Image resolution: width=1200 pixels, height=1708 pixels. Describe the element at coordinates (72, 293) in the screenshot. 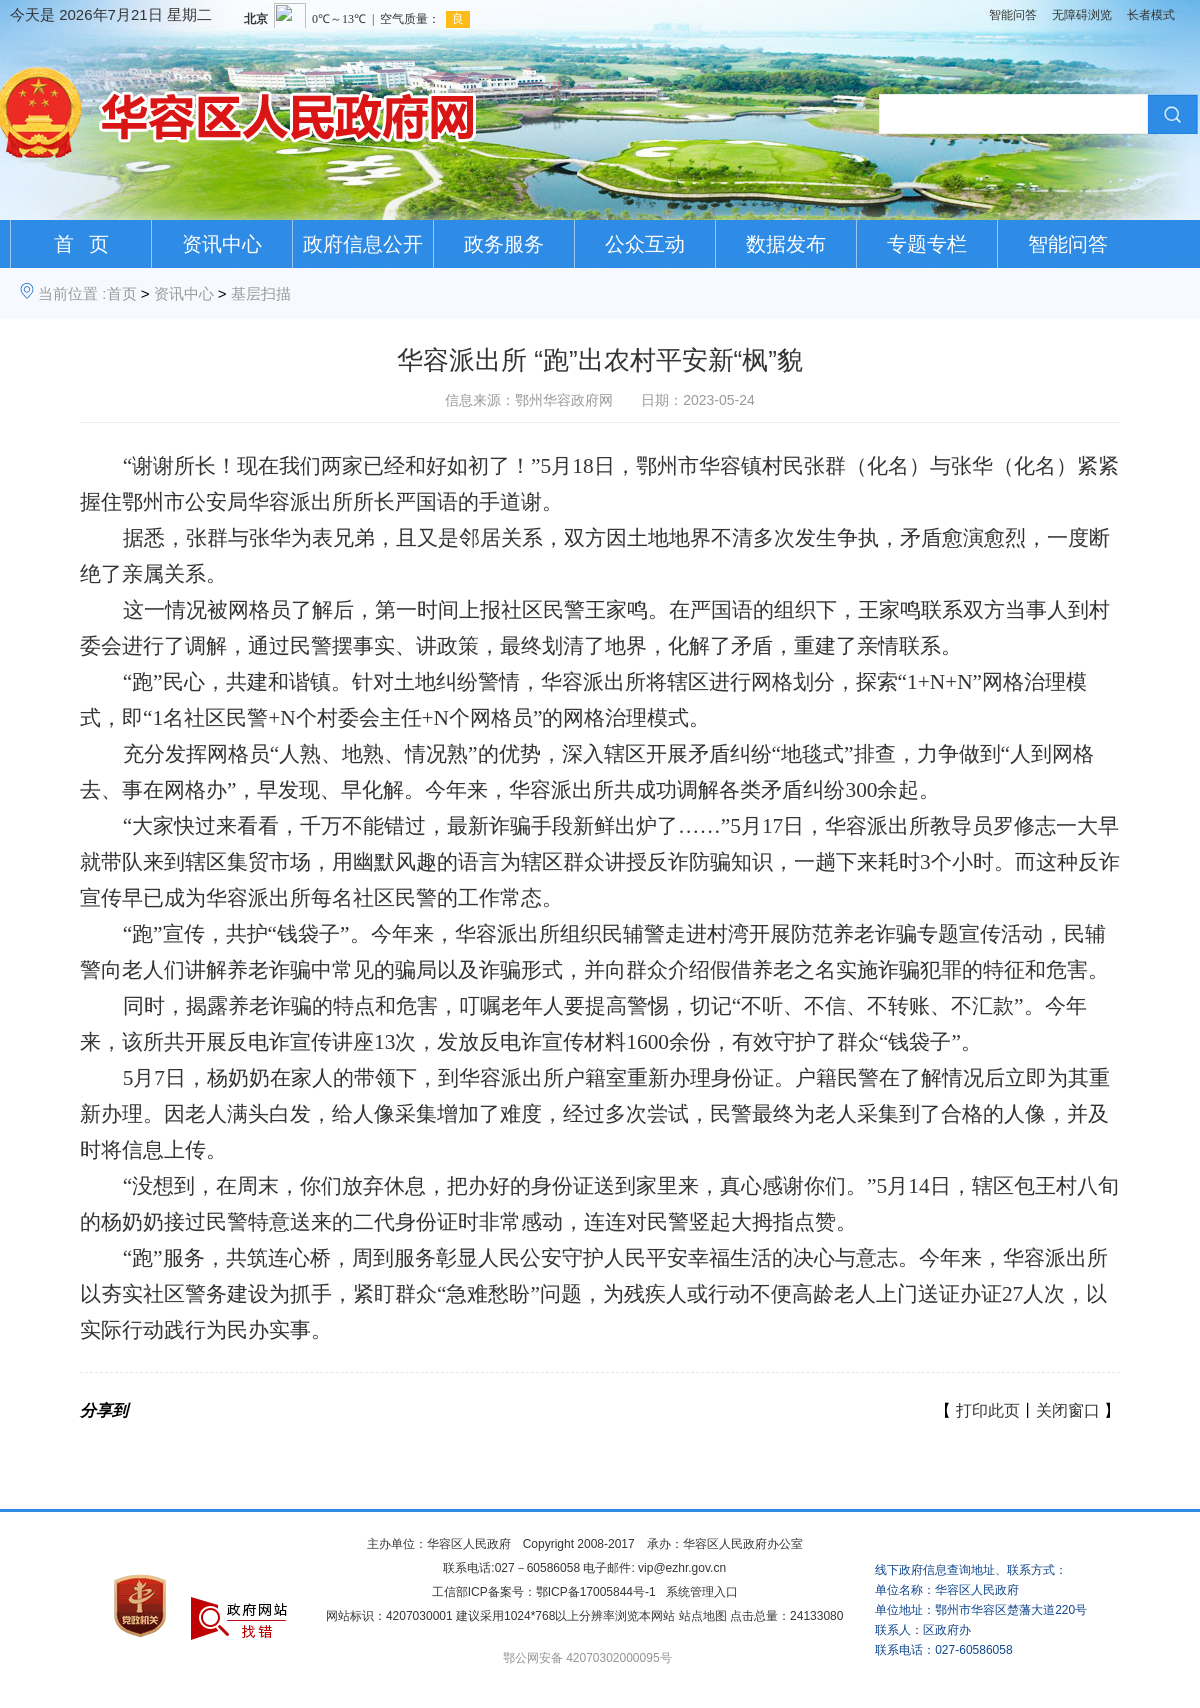

I see `当前位置 :` at that location.